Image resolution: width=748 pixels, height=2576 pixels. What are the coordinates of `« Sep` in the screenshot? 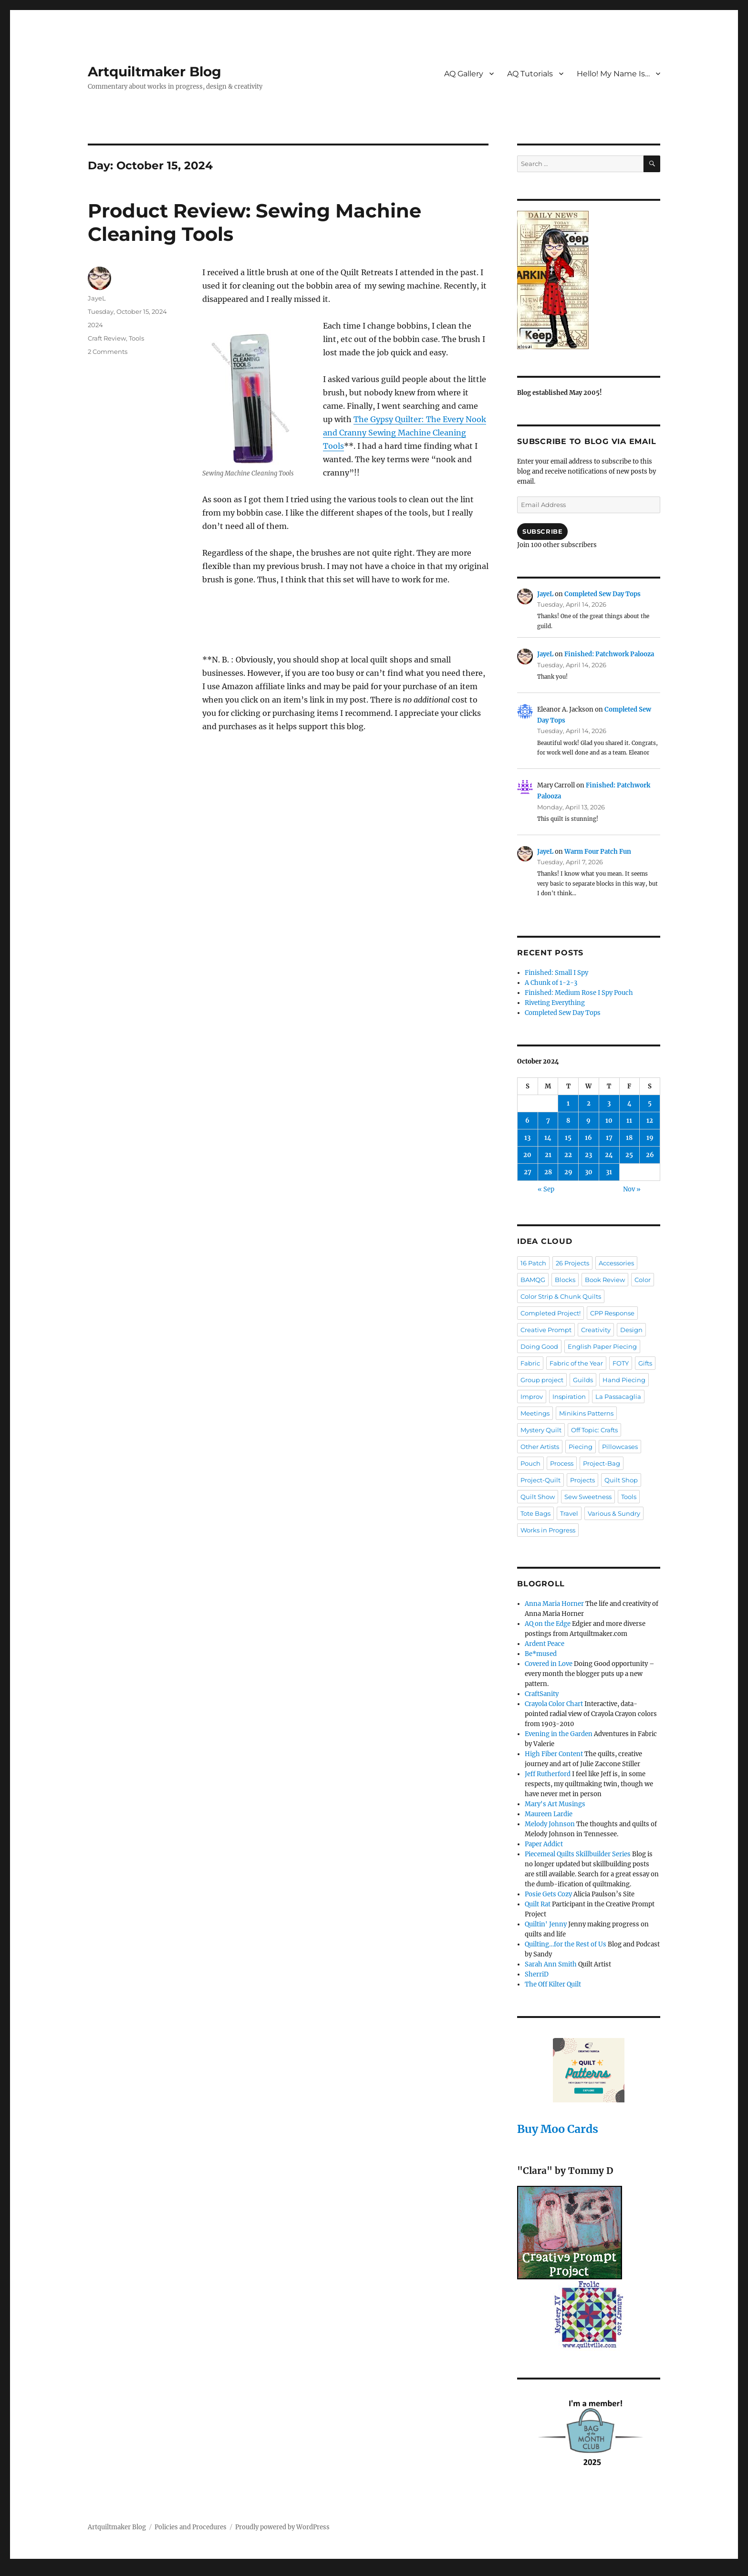 It's located at (546, 1189).